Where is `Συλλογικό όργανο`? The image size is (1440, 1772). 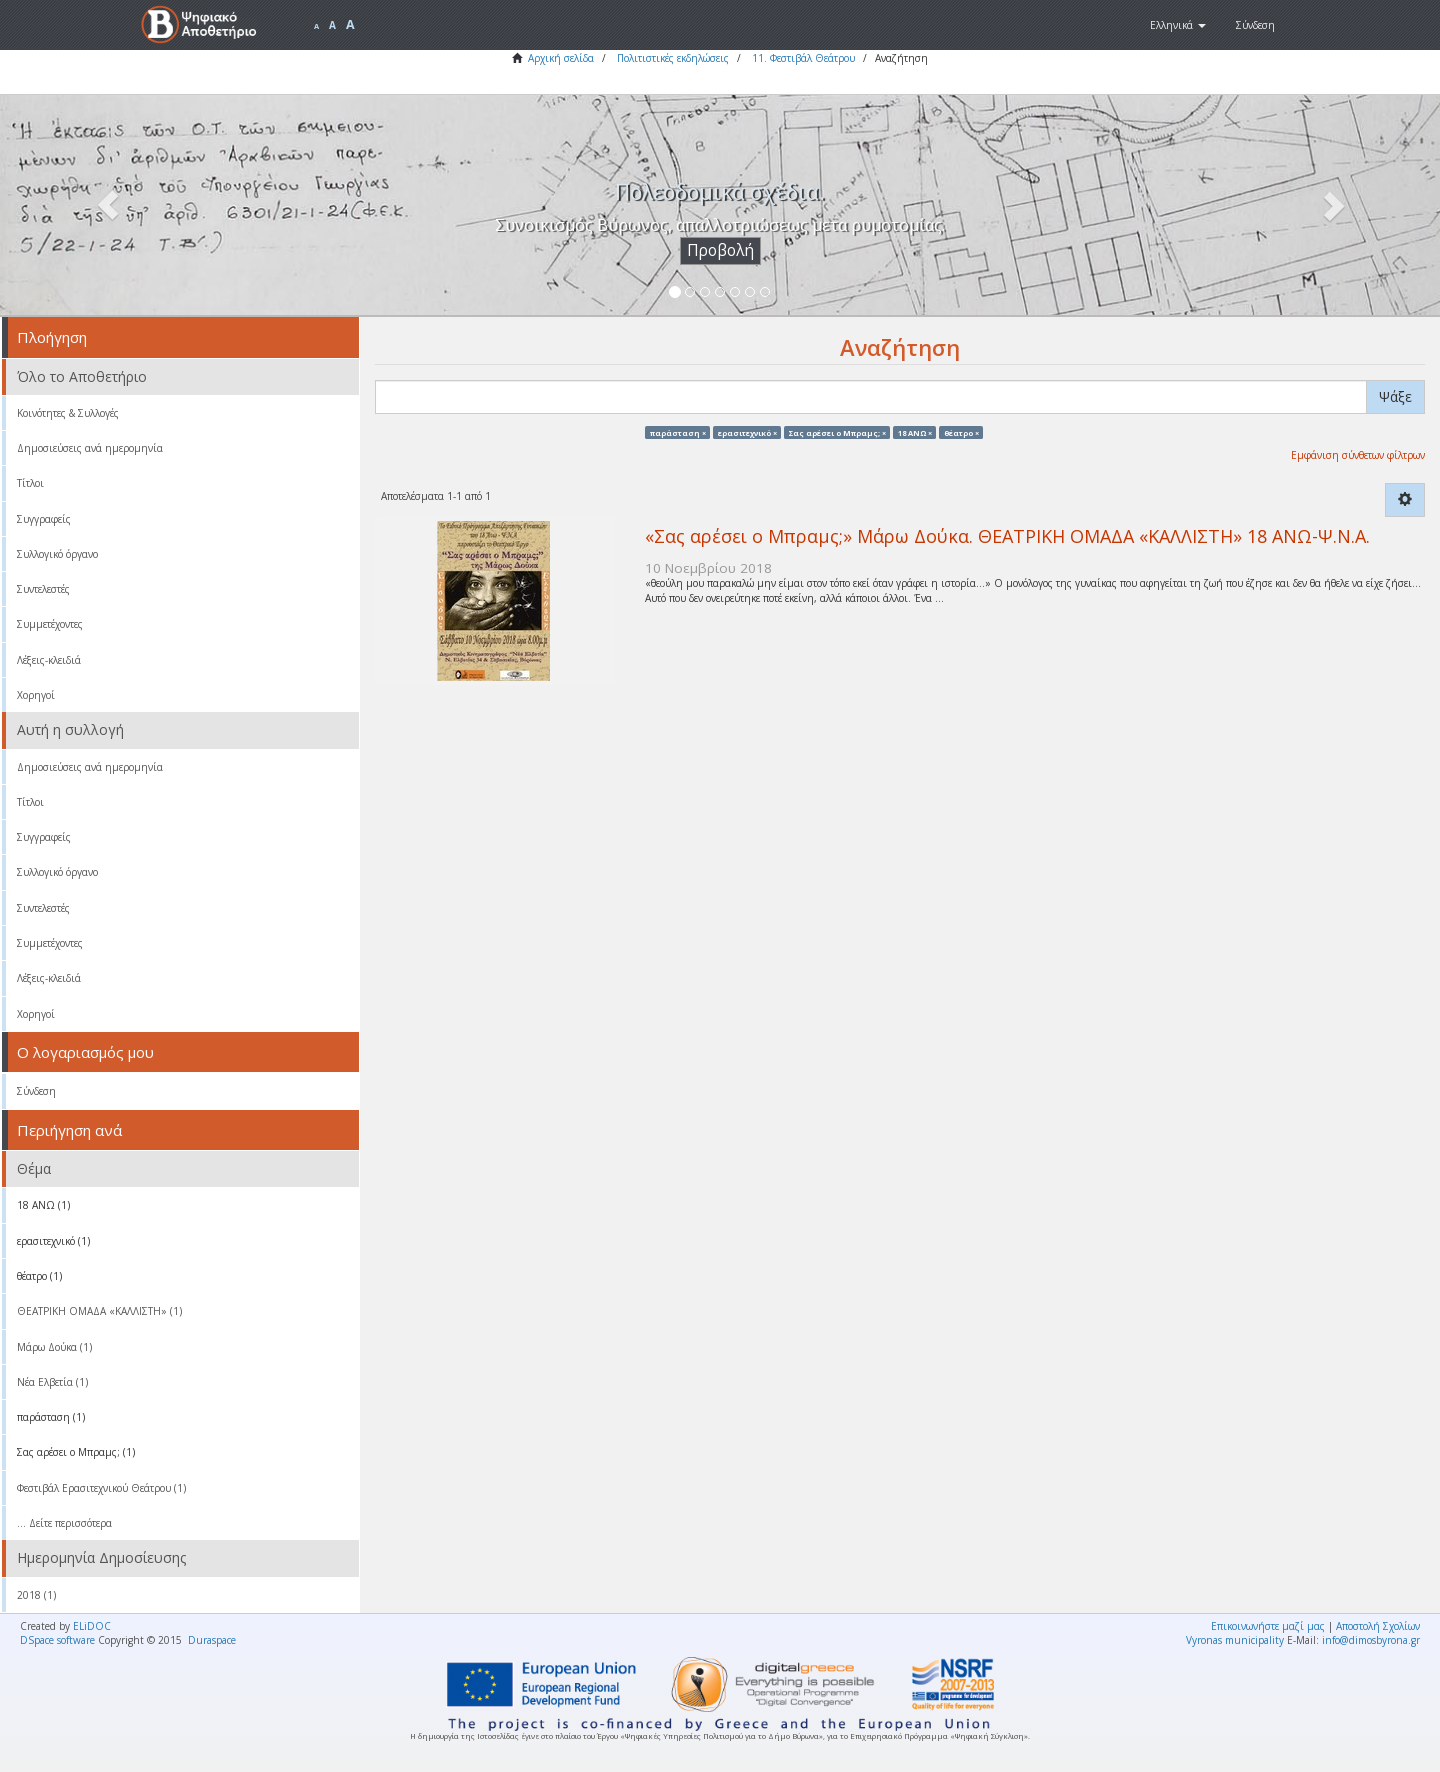
Συλλογικό όργανο is located at coordinates (57, 554).